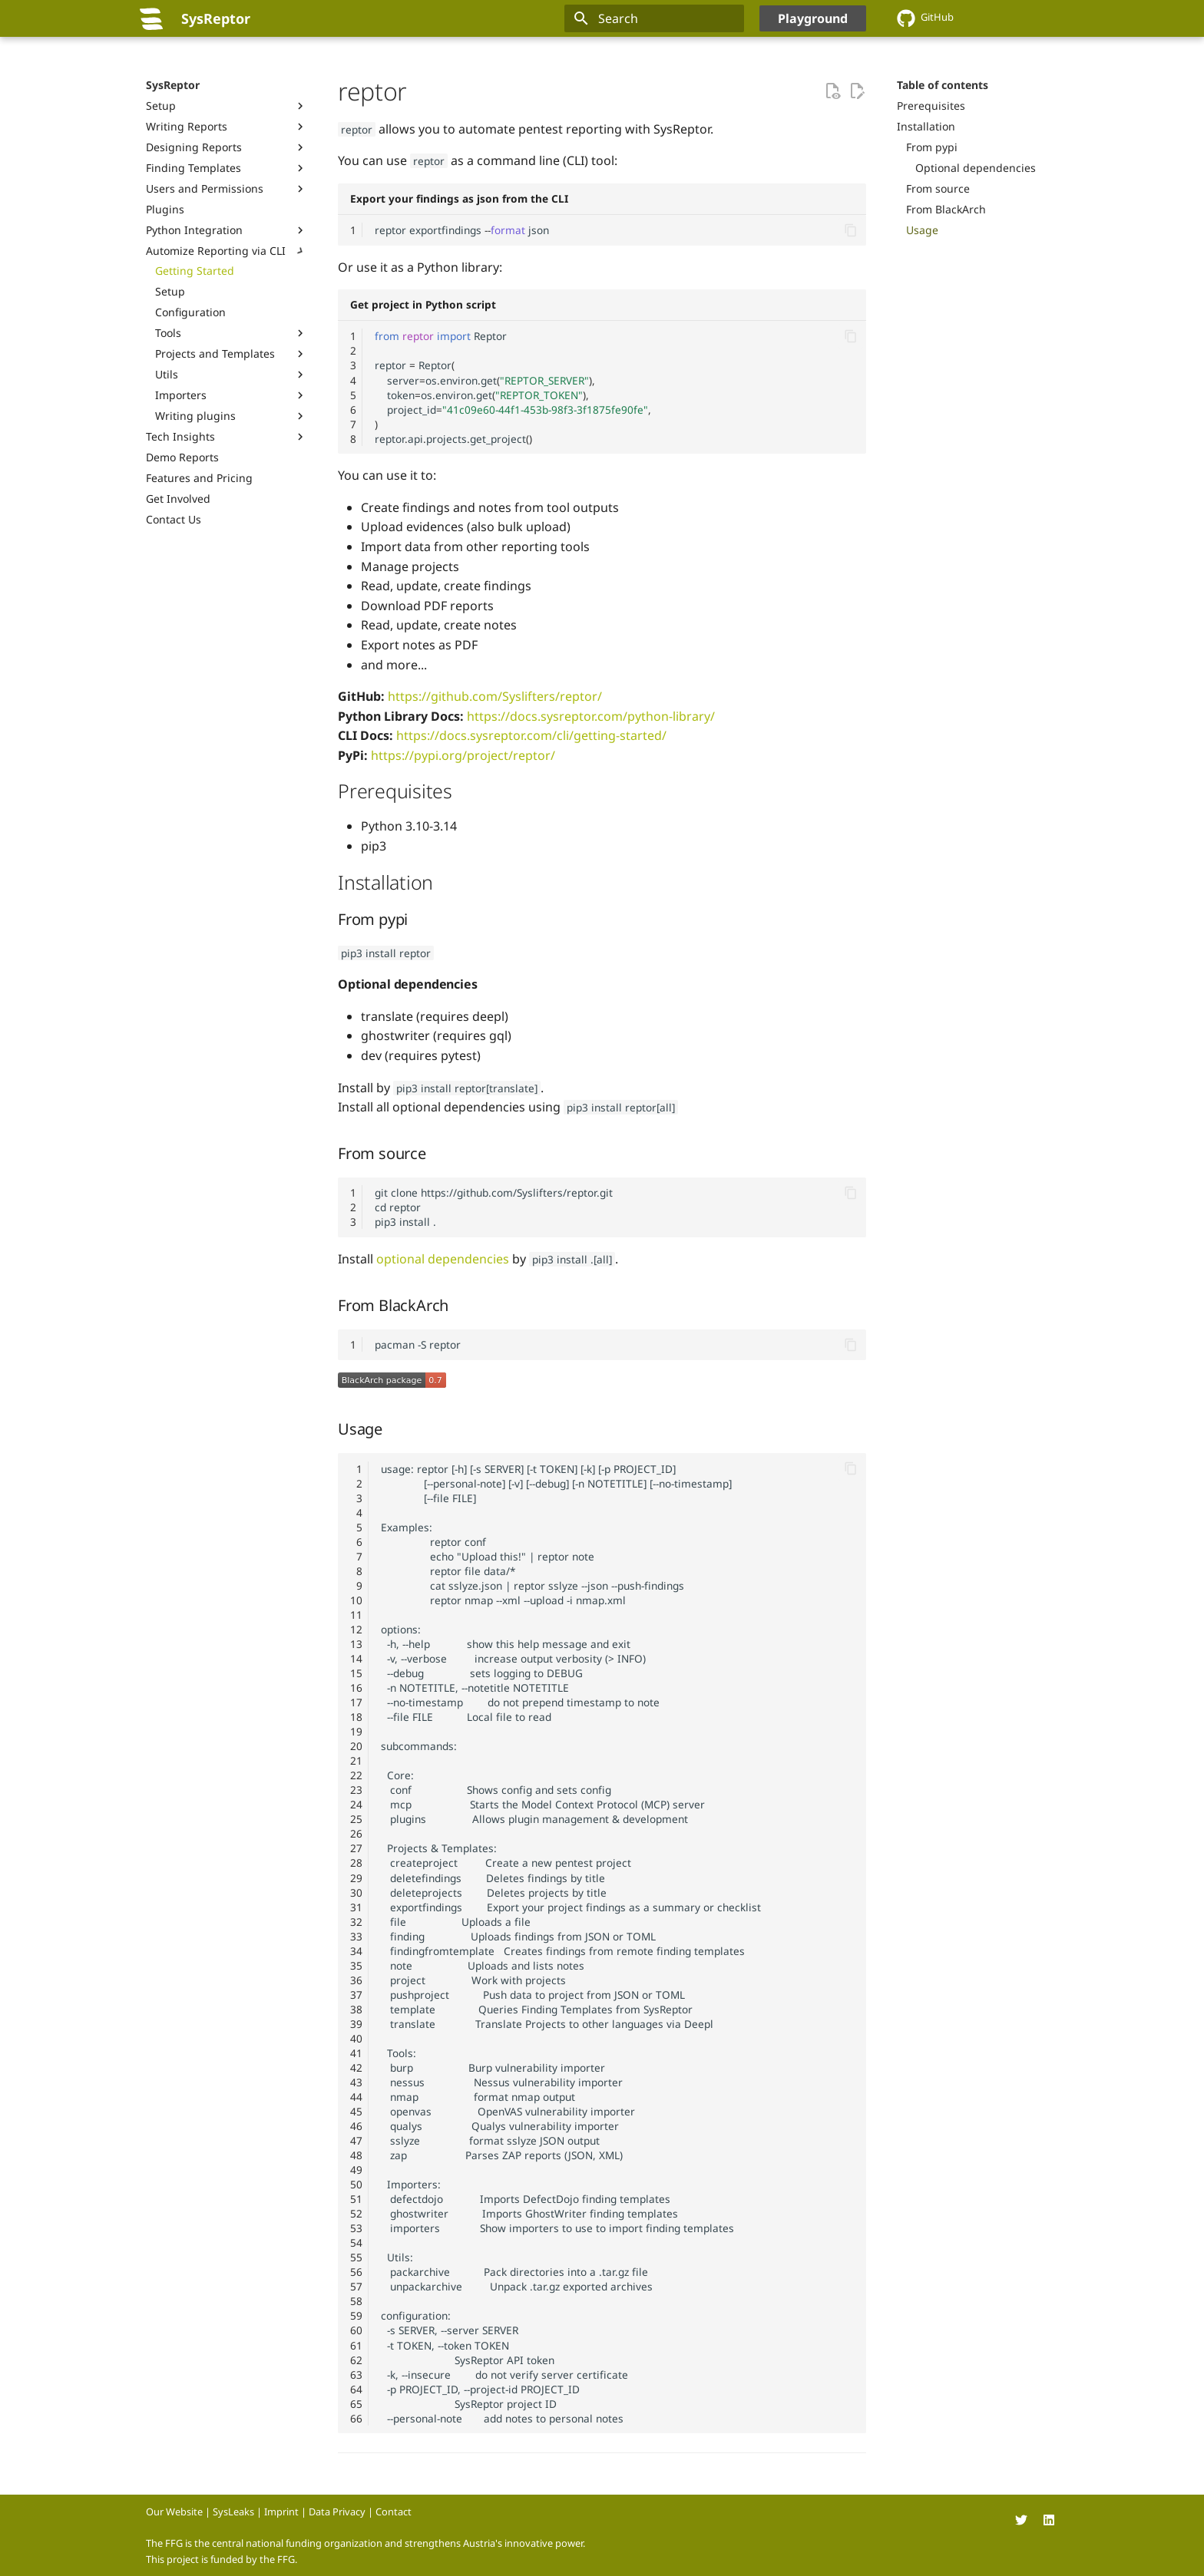 The height and width of the screenshot is (2576, 1204). What do you see at coordinates (286, 2559) in the screenshot?
I see `FFG` at bounding box center [286, 2559].